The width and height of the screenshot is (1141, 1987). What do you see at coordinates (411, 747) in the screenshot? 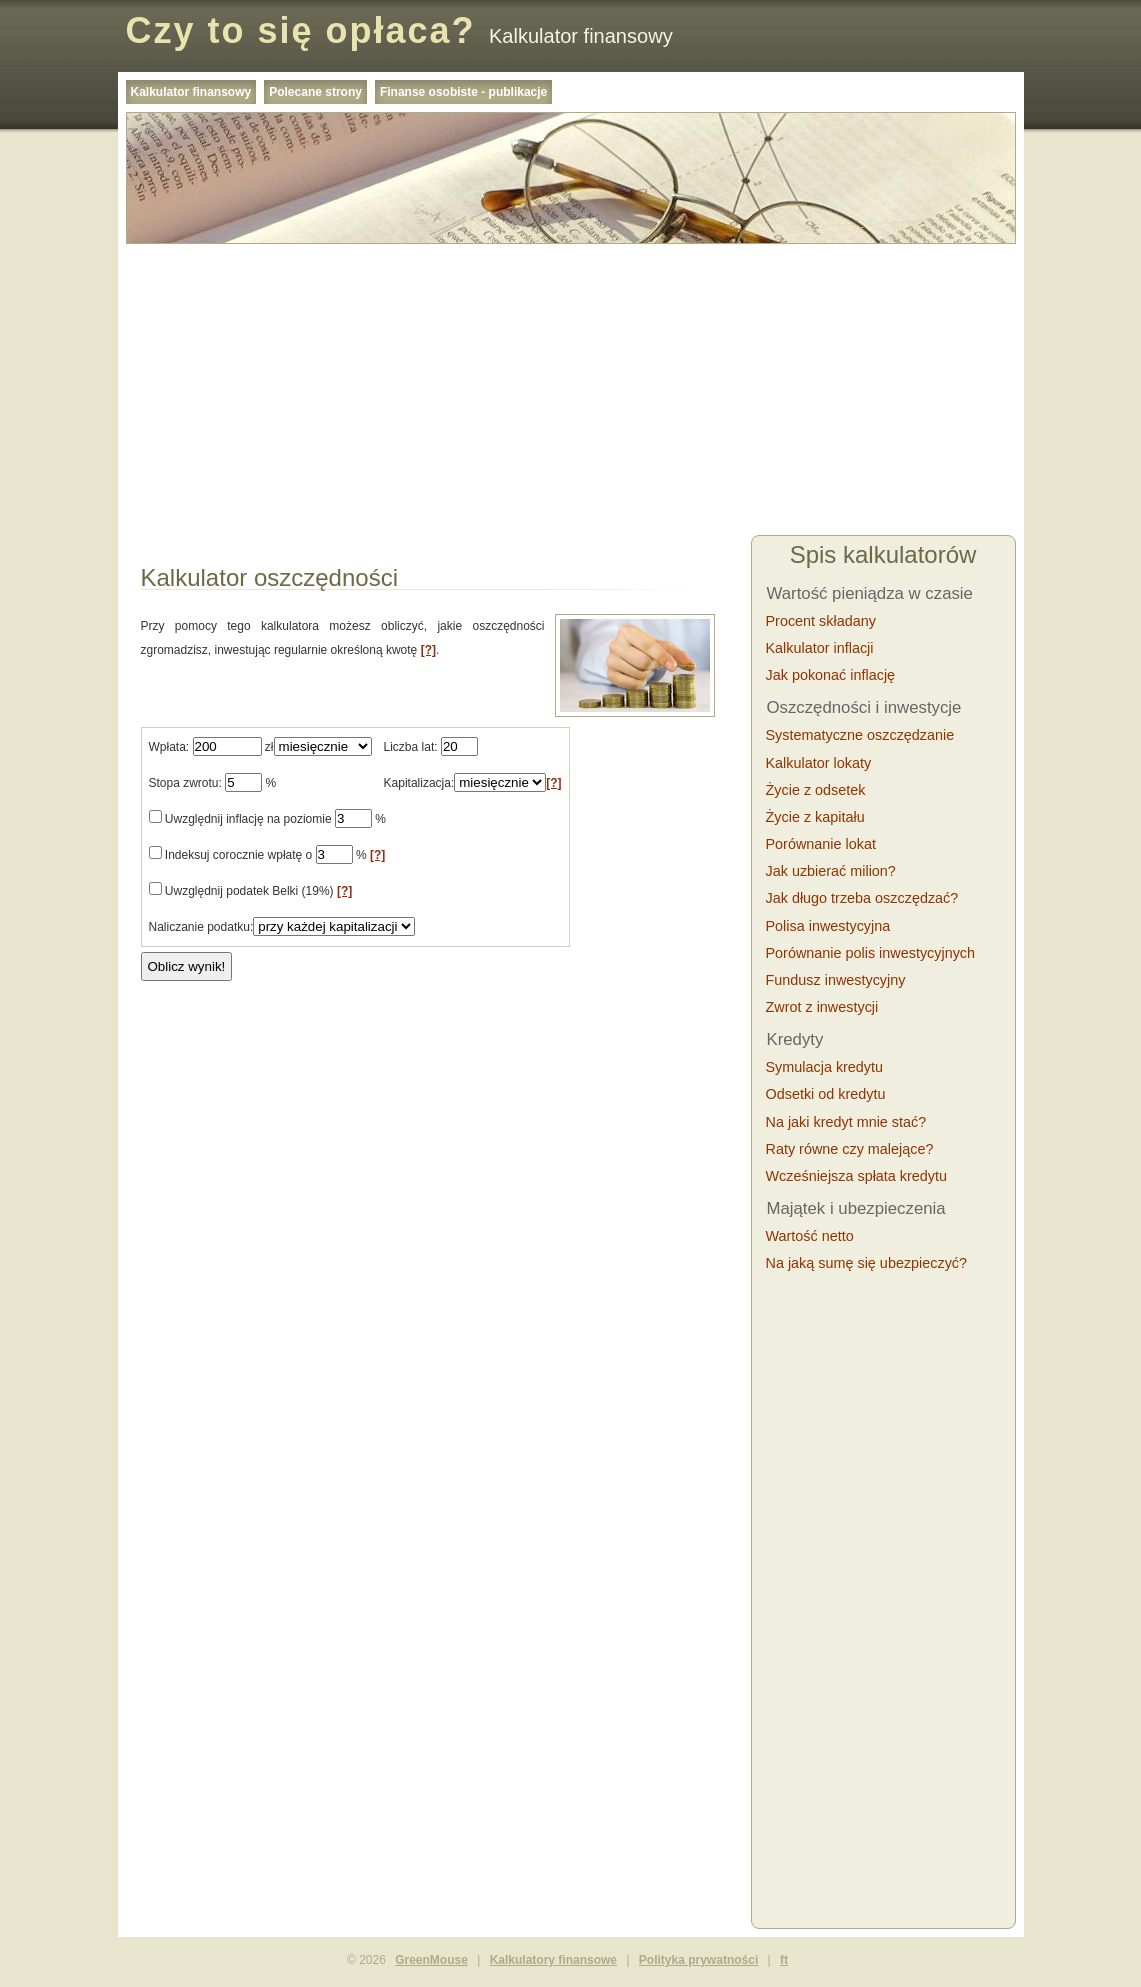
I see `Liczba lat:` at bounding box center [411, 747].